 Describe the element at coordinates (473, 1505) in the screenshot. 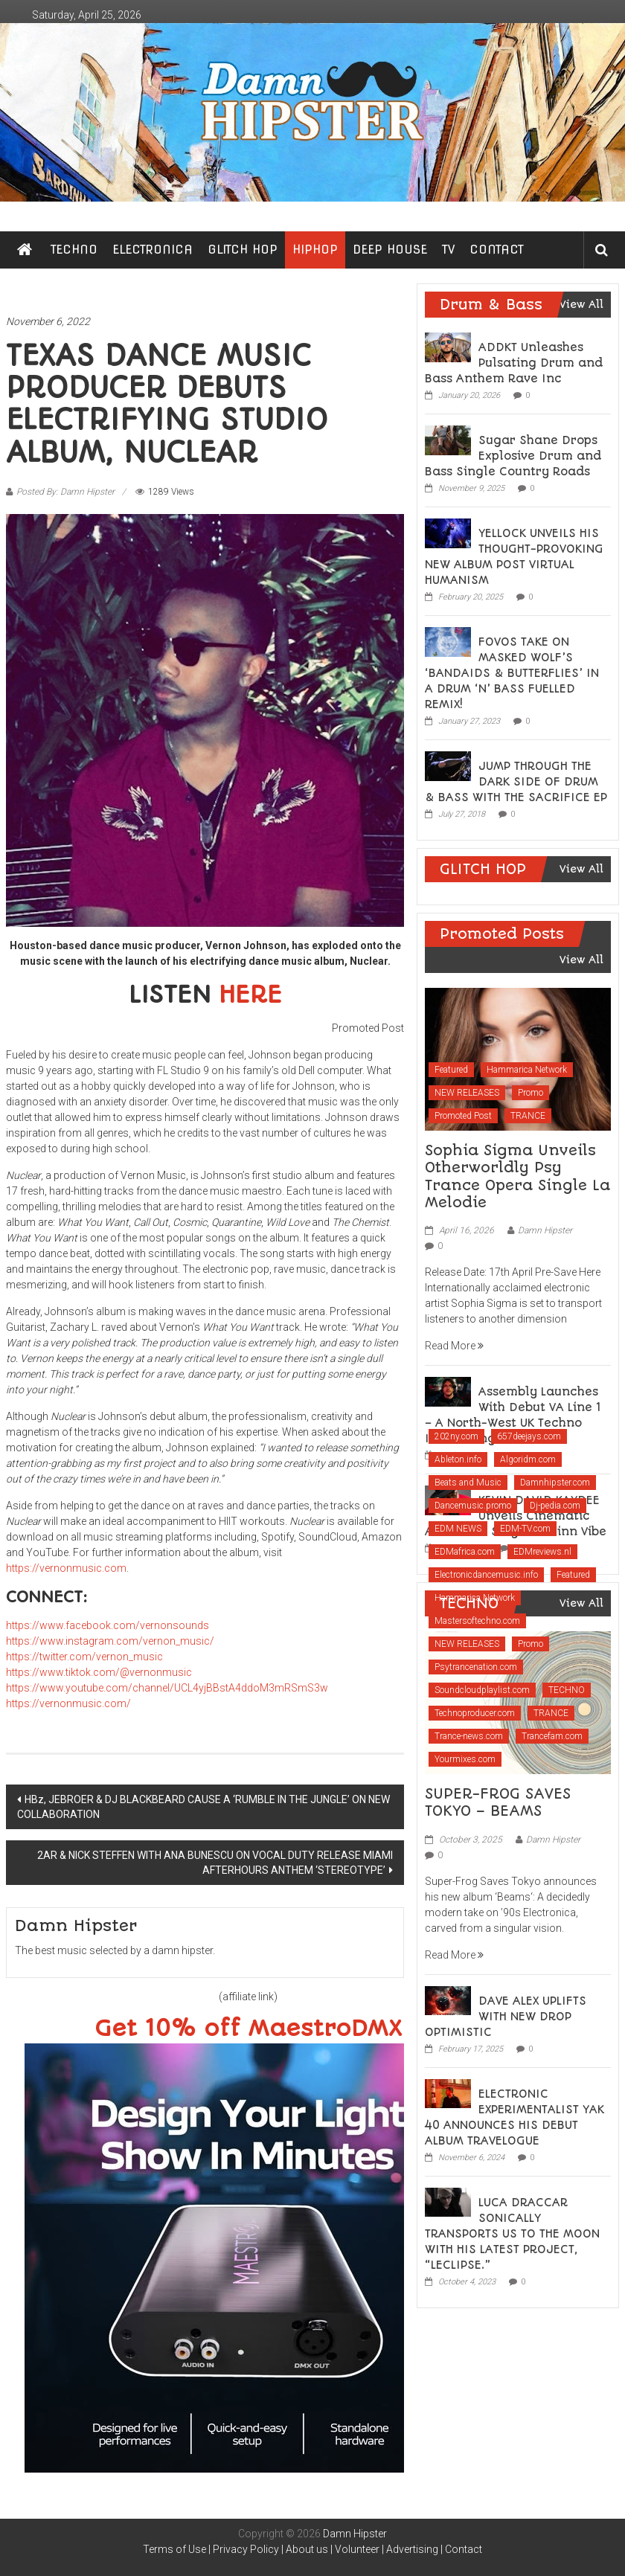

I see `Dancemusic.promo` at that location.